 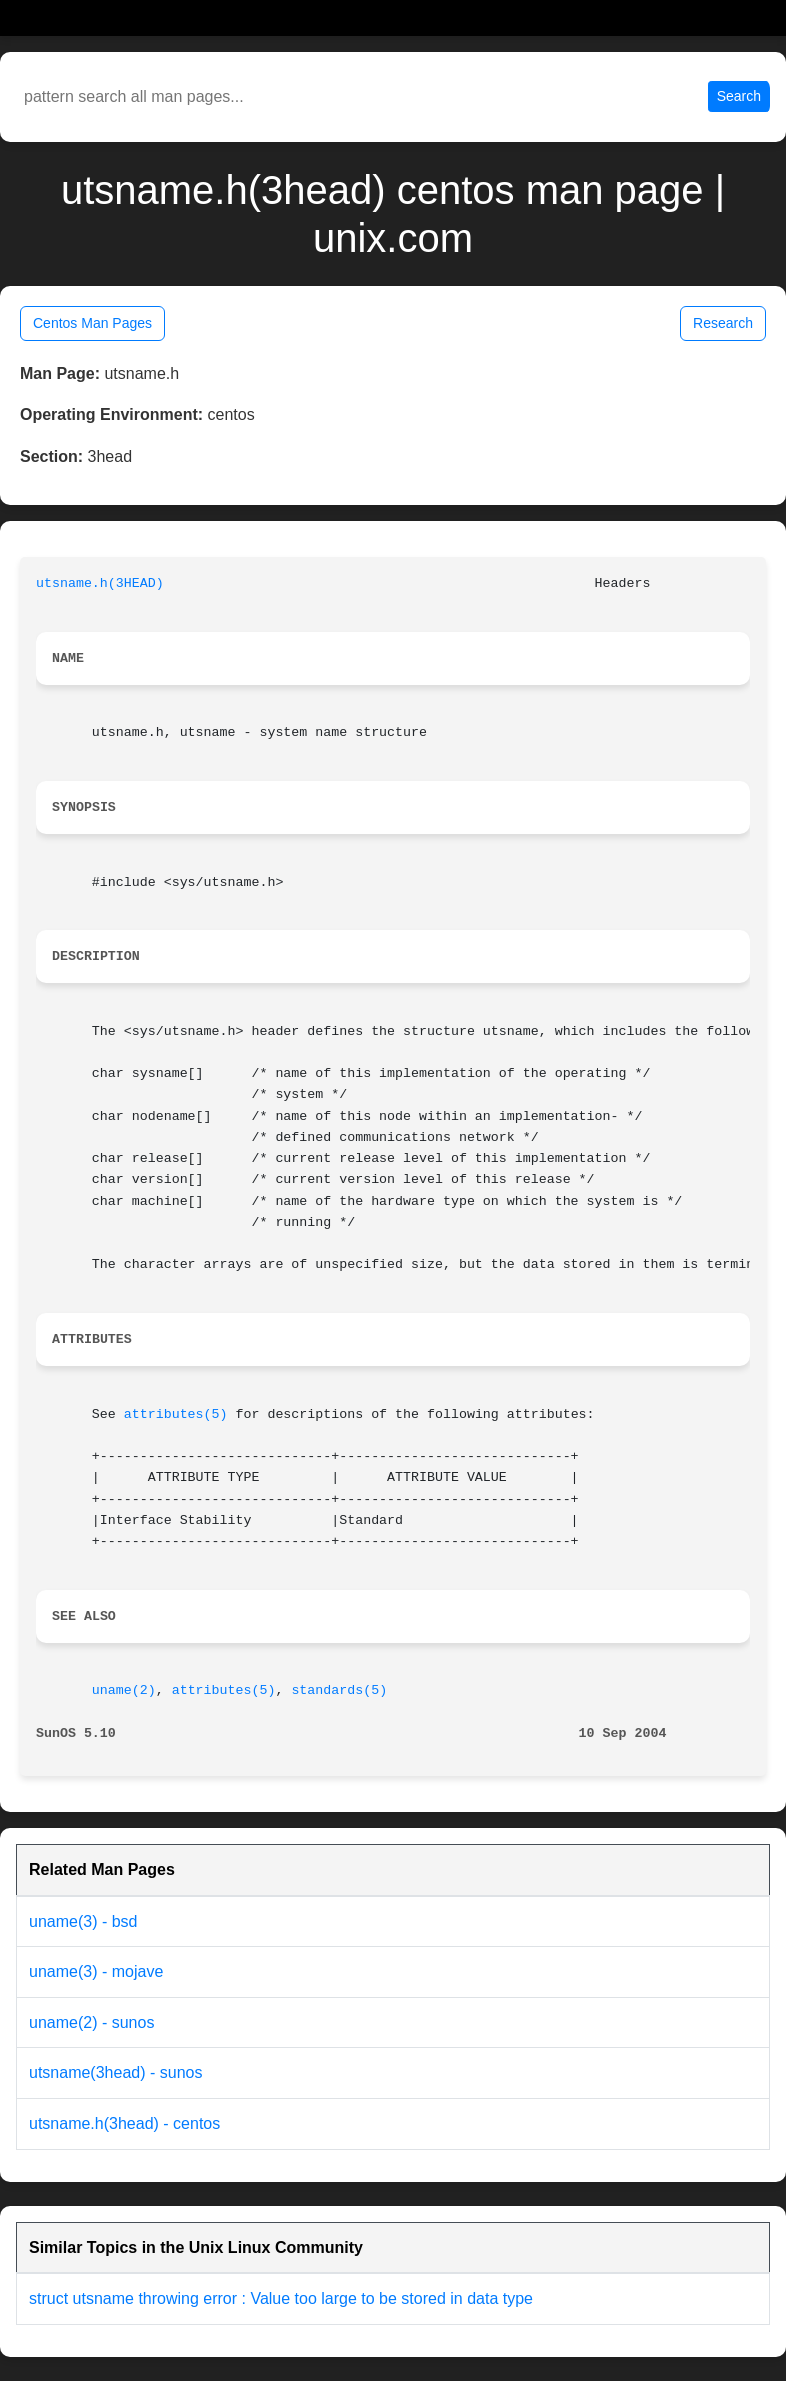 What do you see at coordinates (96, 1971) in the screenshot?
I see `uname(3) - mojave` at bounding box center [96, 1971].